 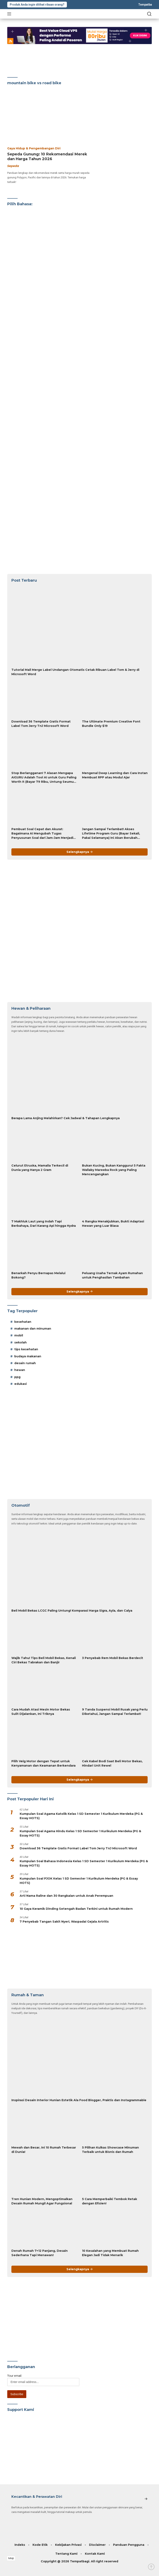 I want to click on Inspirasi Desain Interior Hunian Estetik Ala Food Blogger, Praktis dan Instagrammable, so click(x=78, y=2100).